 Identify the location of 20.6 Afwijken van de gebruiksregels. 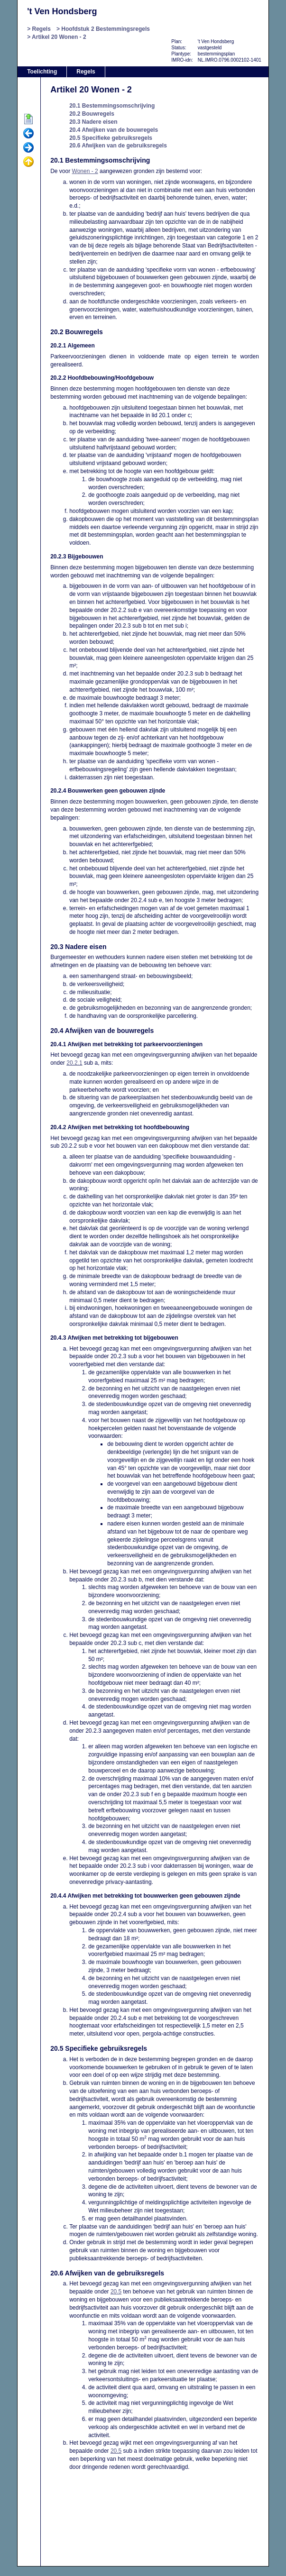
(118, 145).